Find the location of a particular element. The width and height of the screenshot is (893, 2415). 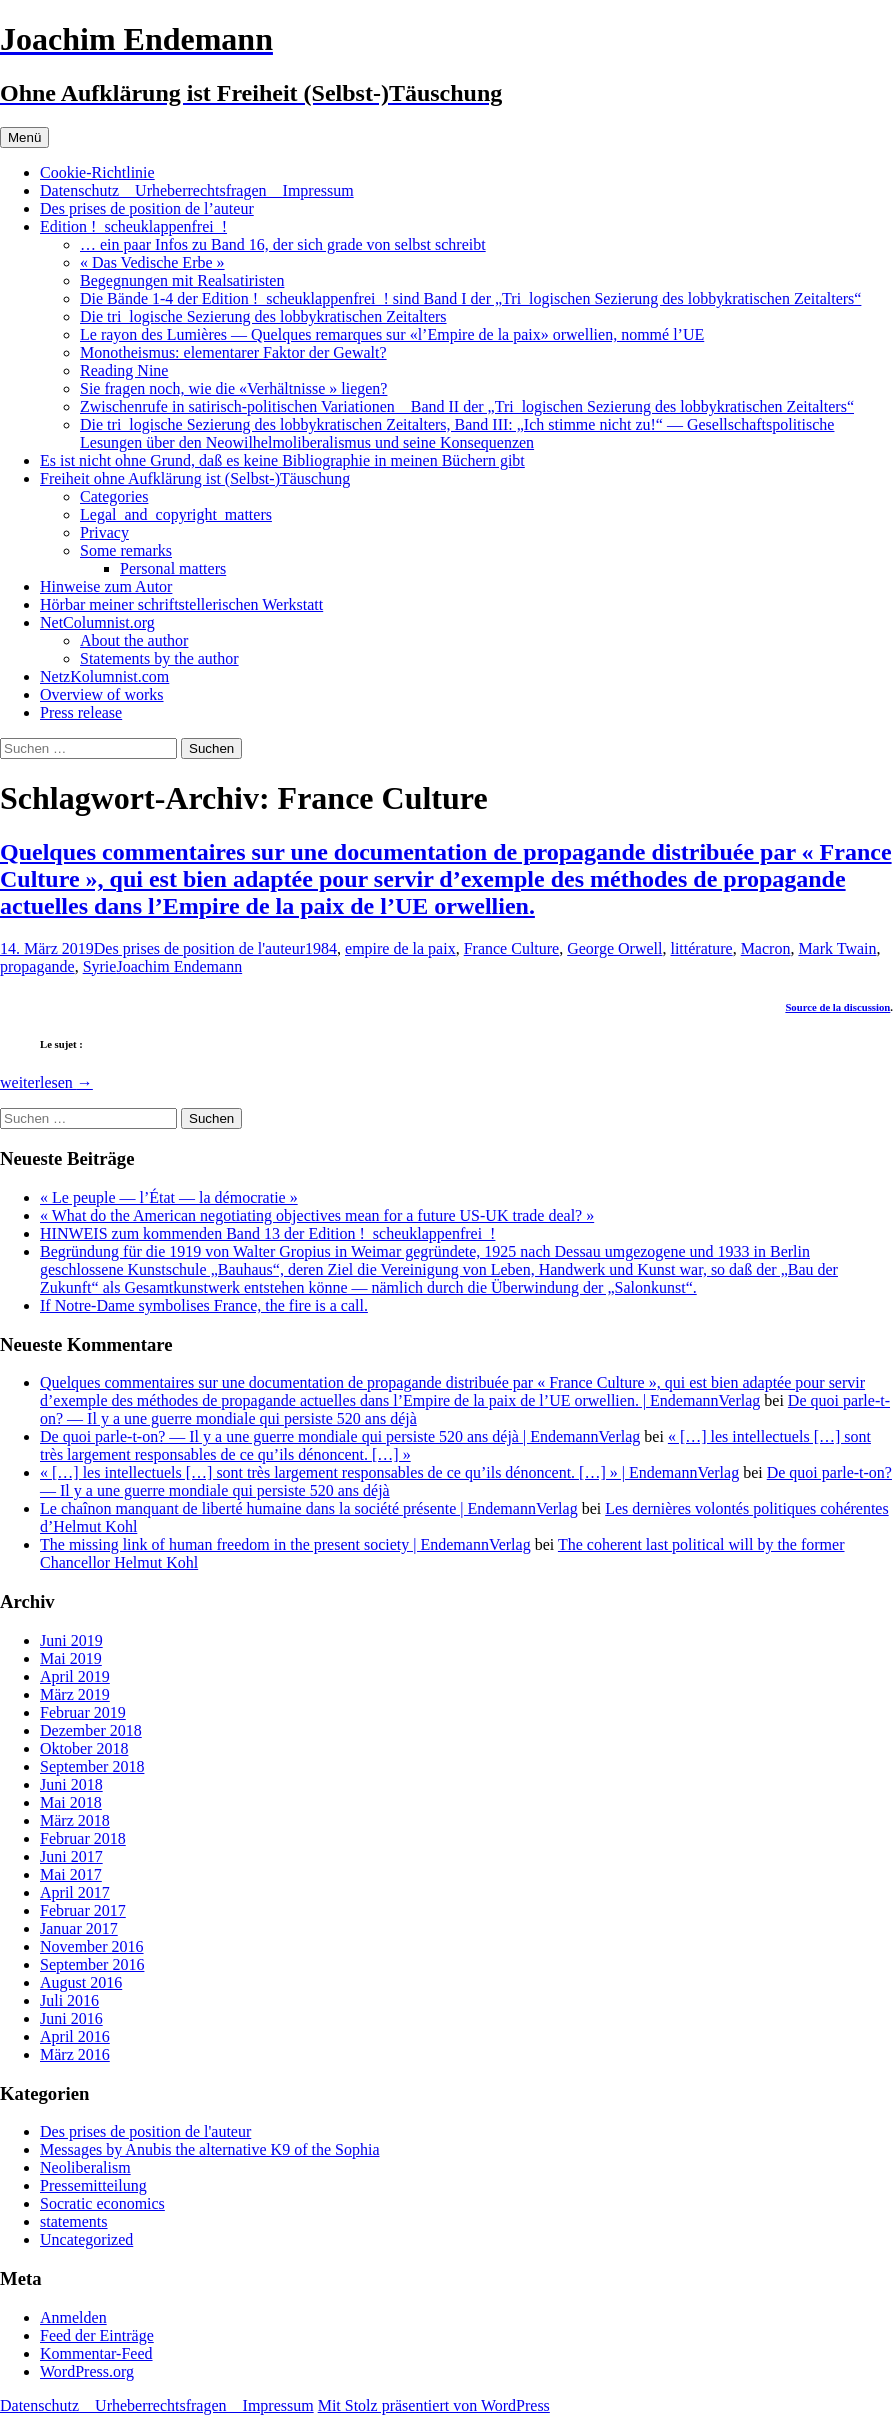

1984 is located at coordinates (321, 948).